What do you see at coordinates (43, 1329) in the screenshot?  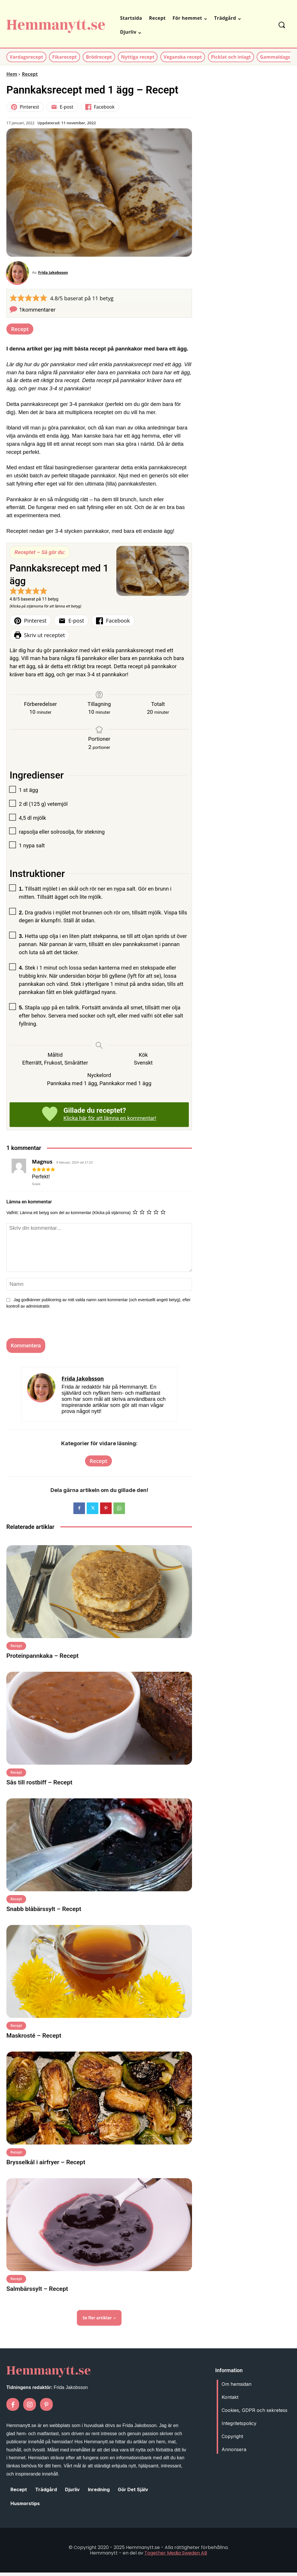 I see `[presentation]` at bounding box center [43, 1329].